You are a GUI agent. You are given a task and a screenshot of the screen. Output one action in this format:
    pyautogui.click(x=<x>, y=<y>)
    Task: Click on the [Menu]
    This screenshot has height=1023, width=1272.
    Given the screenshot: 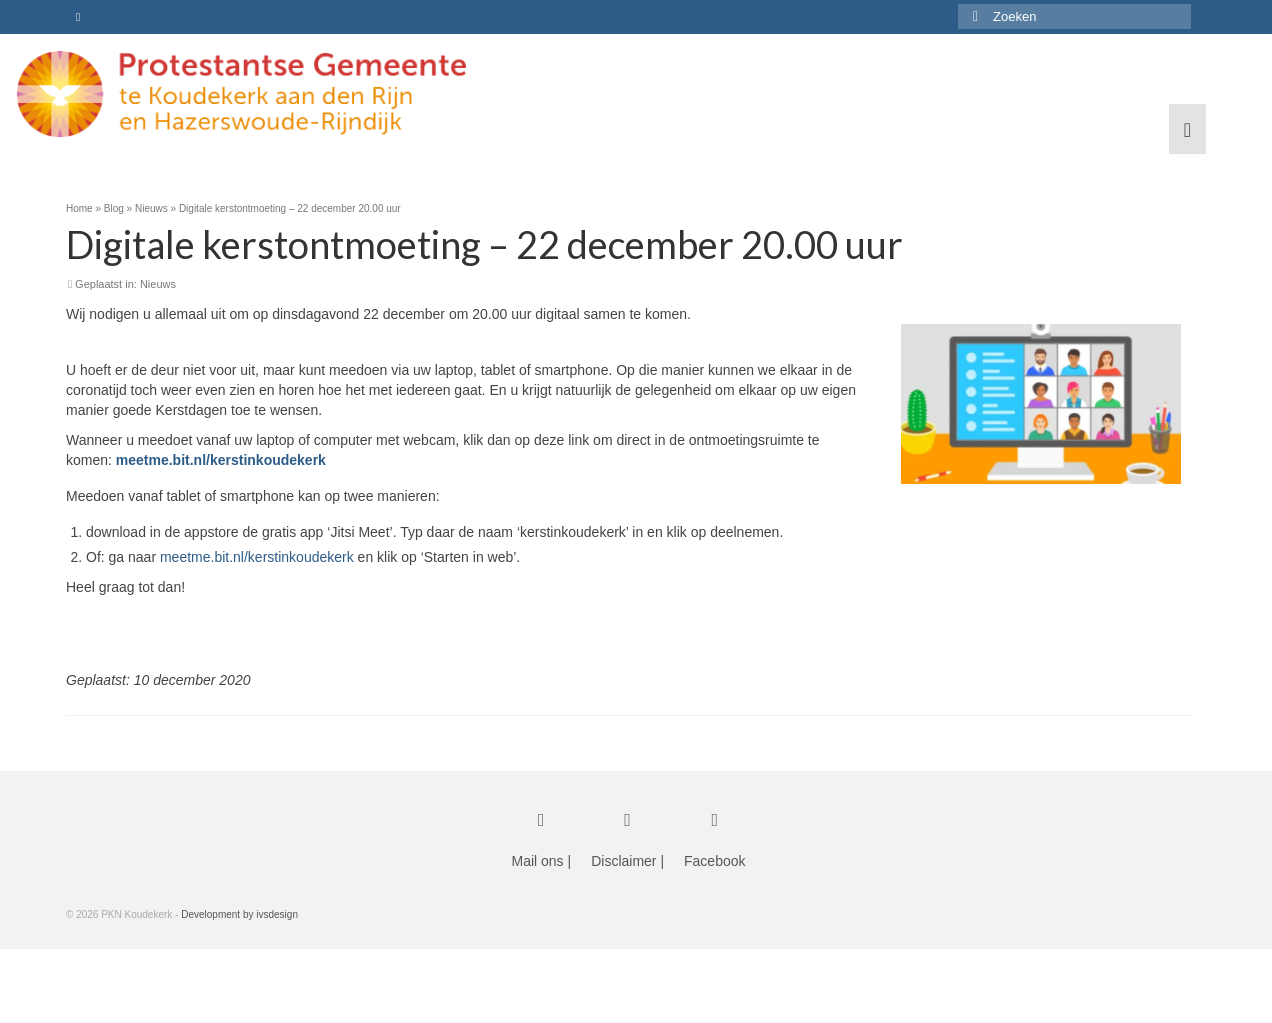 What is the action you would take?
    pyautogui.click(x=1187, y=129)
    